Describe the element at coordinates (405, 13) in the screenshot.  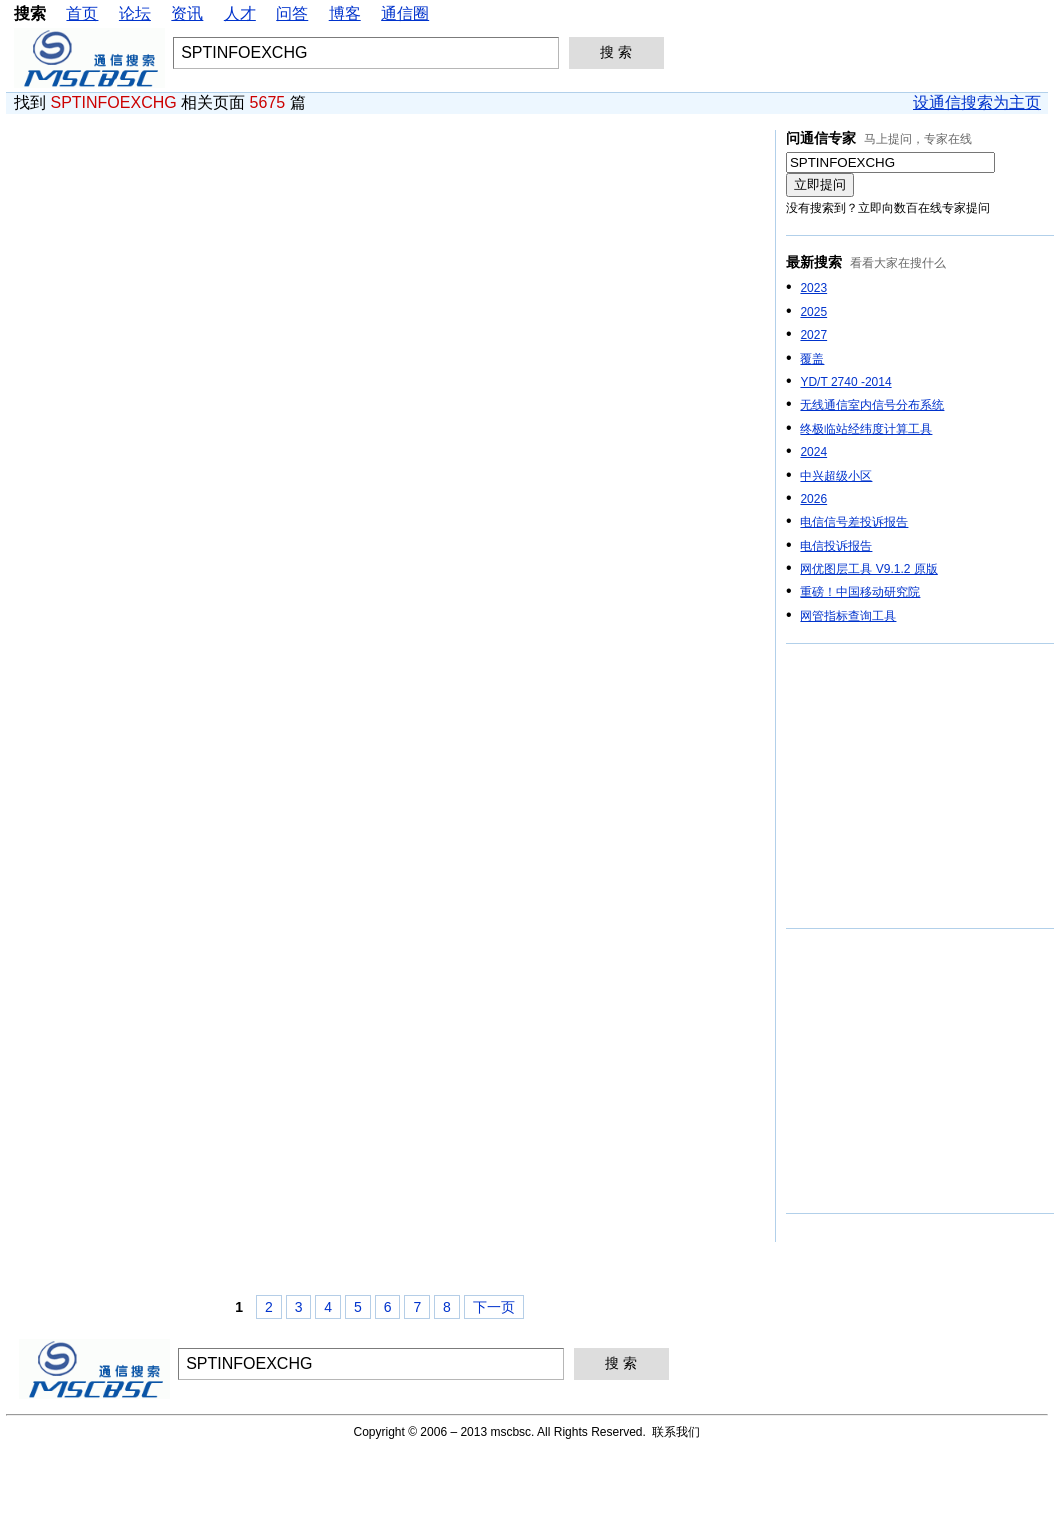
I see `通信圈` at that location.